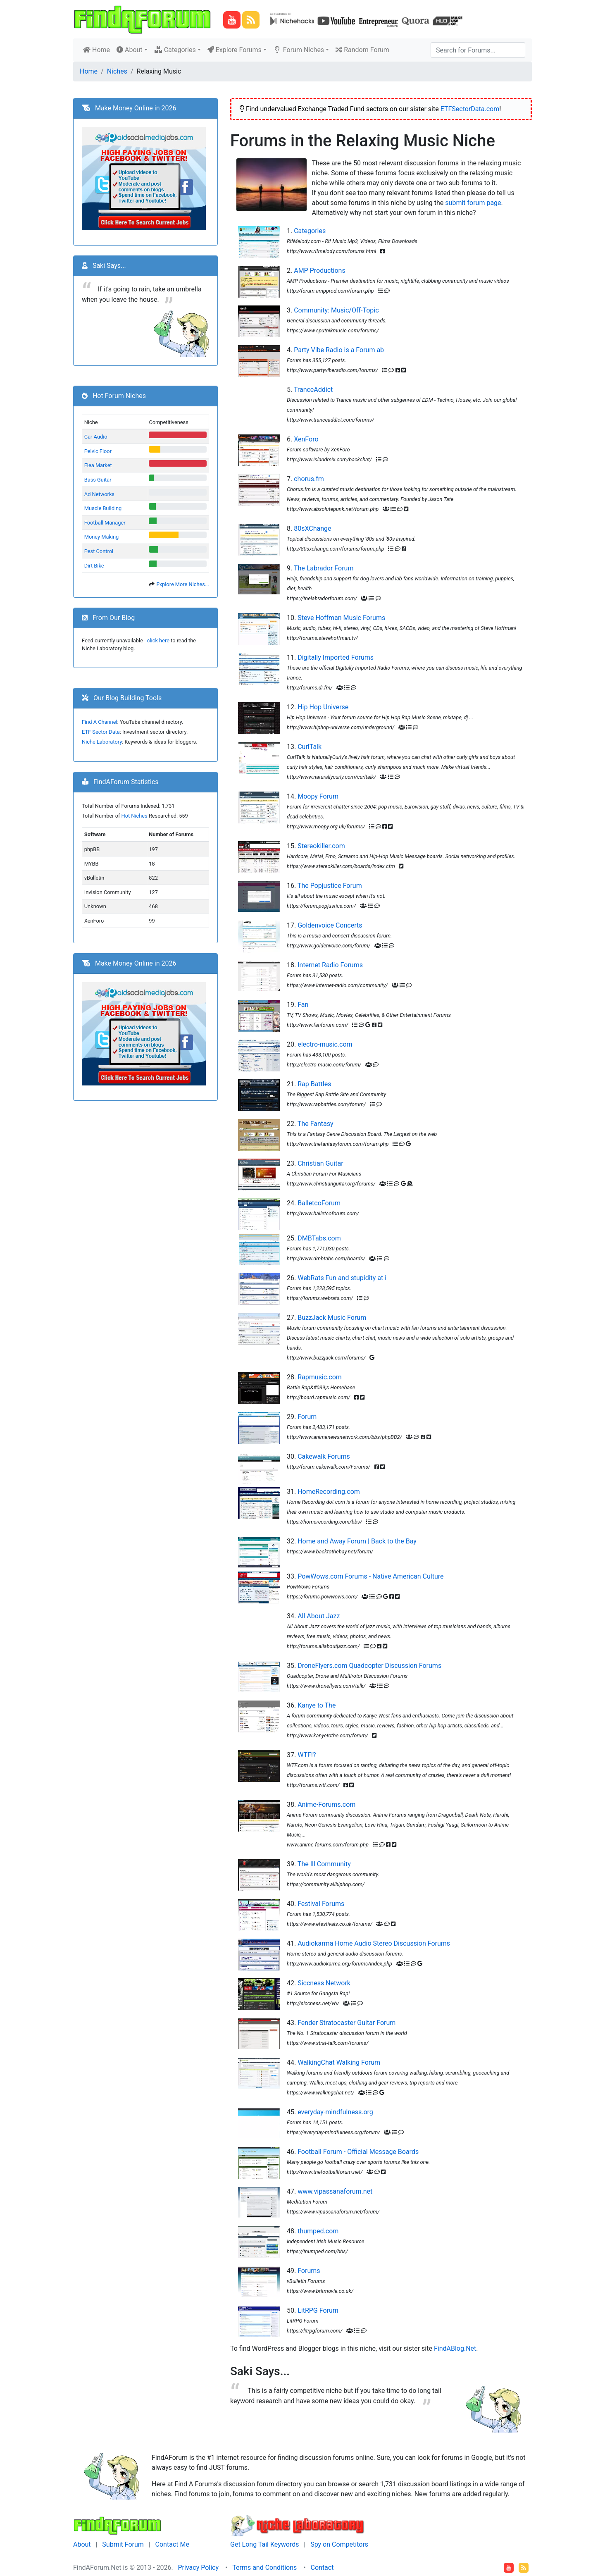 The image size is (605, 2576). What do you see at coordinates (298, 50) in the screenshot?
I see `Forum Niches [button]` at bounding box center [298, 50].